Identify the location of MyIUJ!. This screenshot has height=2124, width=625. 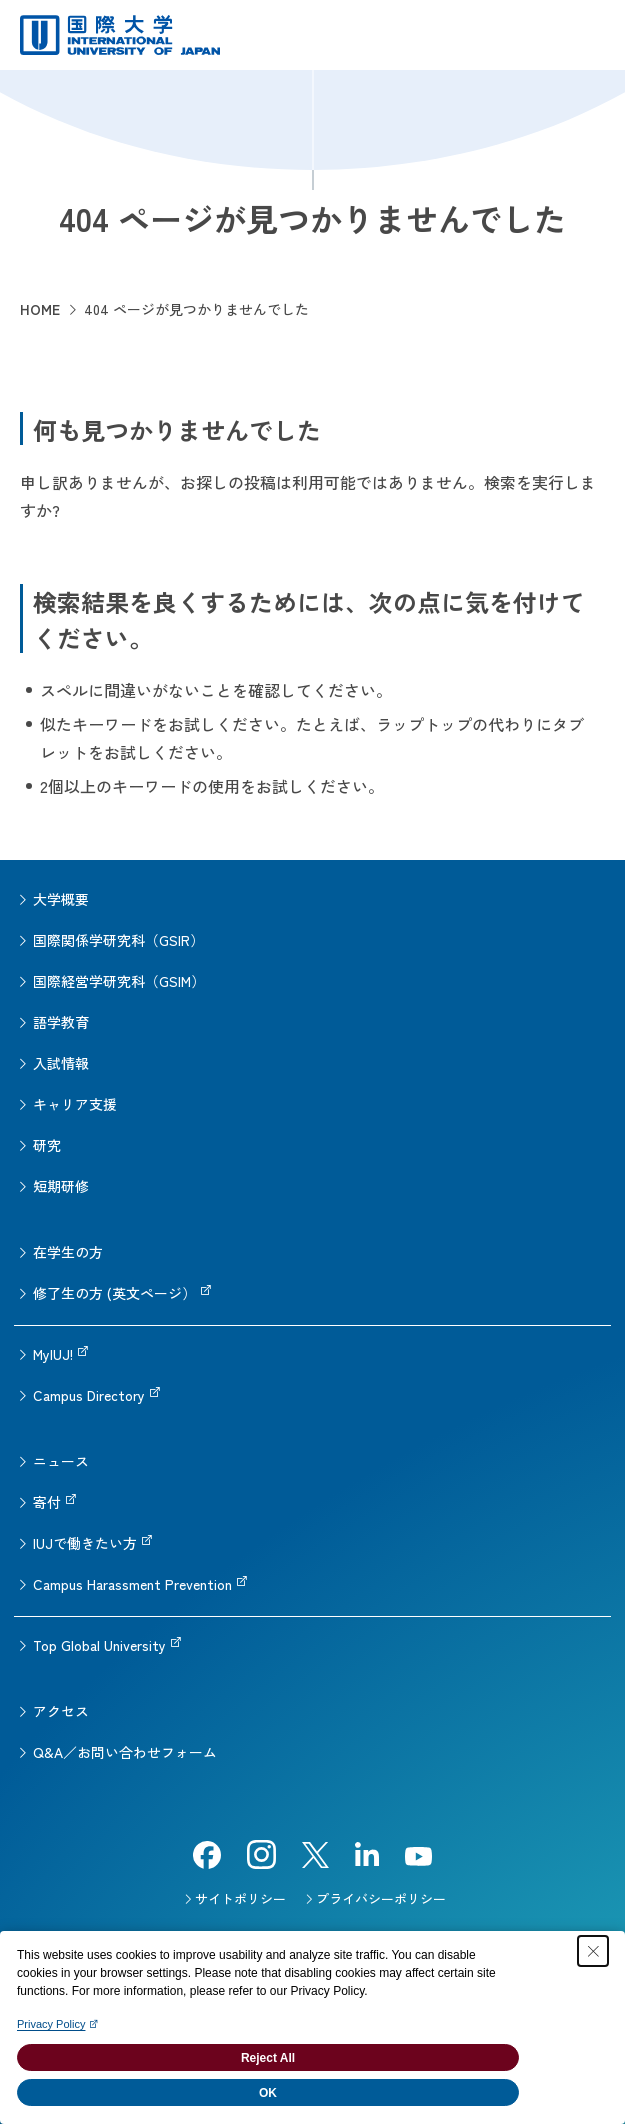
(53, 1354).